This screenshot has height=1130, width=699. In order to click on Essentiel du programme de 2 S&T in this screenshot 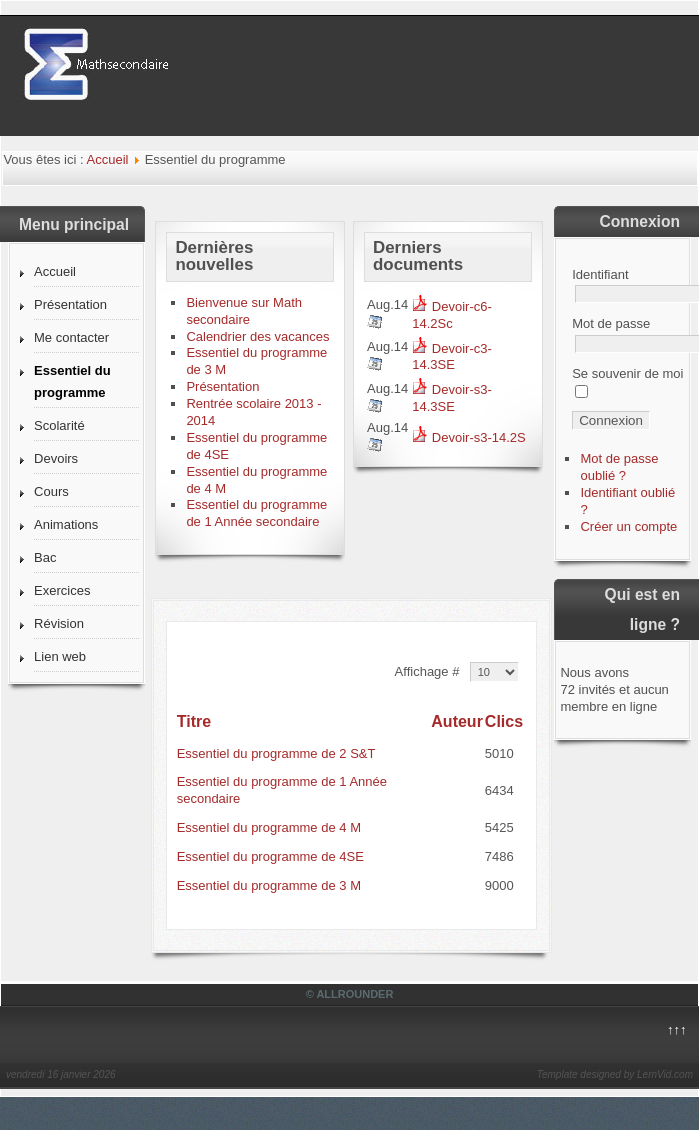, I will do `click(276, 753)`.